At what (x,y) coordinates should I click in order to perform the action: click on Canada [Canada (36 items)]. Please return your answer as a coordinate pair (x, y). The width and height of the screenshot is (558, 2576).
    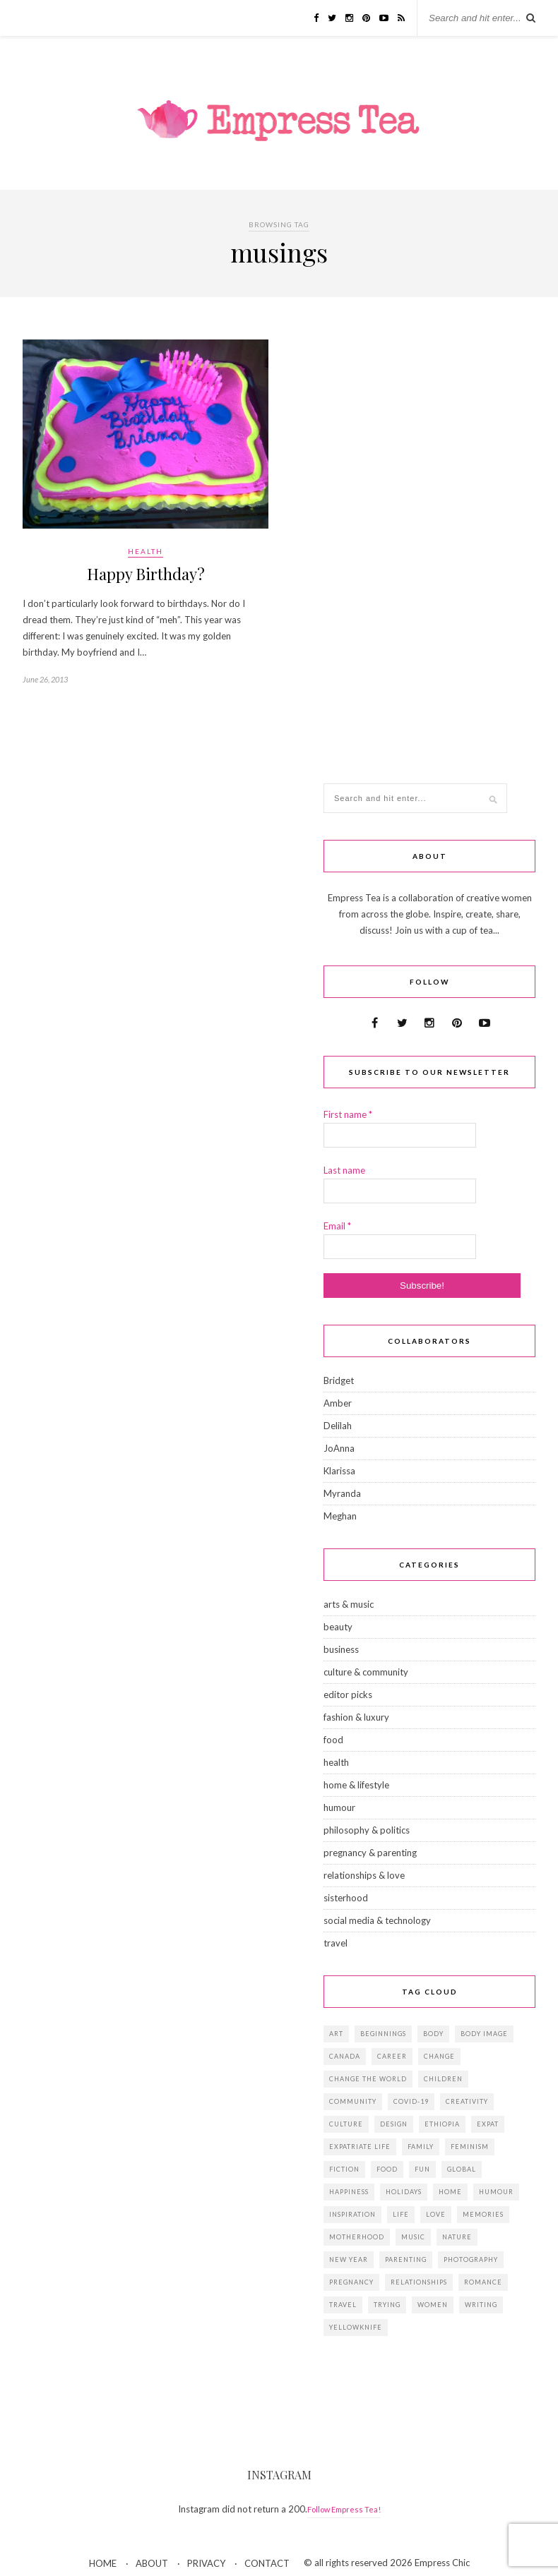
    Looking at the image, I should click on (344, 2056).